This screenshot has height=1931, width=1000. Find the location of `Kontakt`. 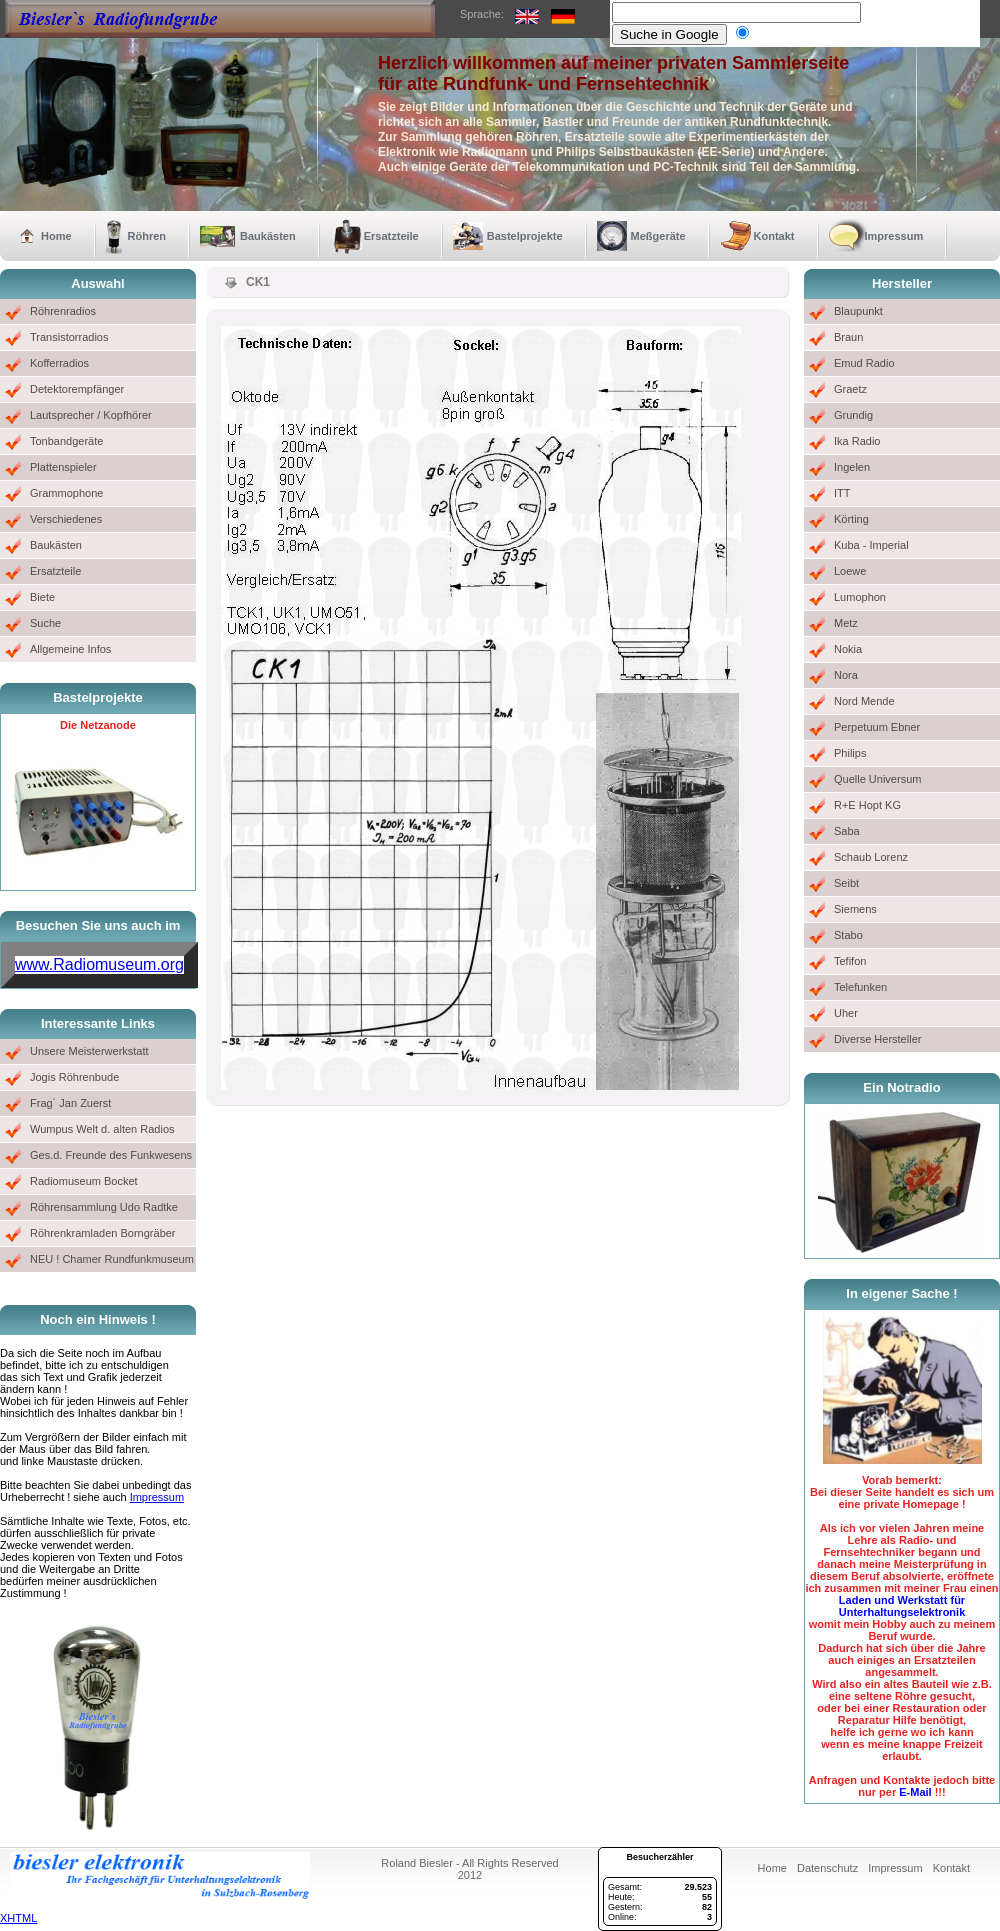

Kontakt is located at coordinates (774, 236).